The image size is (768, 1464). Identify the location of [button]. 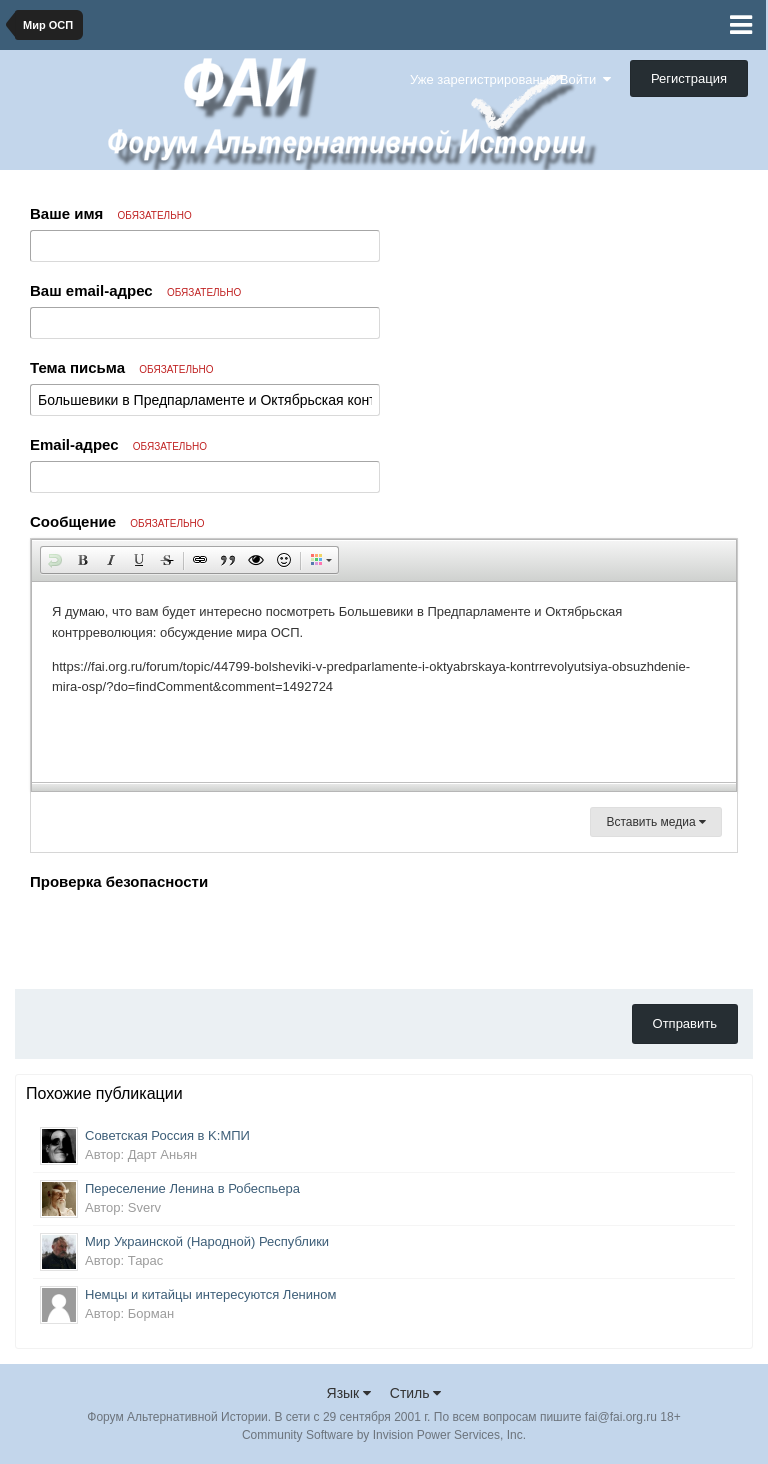
(55, 560).